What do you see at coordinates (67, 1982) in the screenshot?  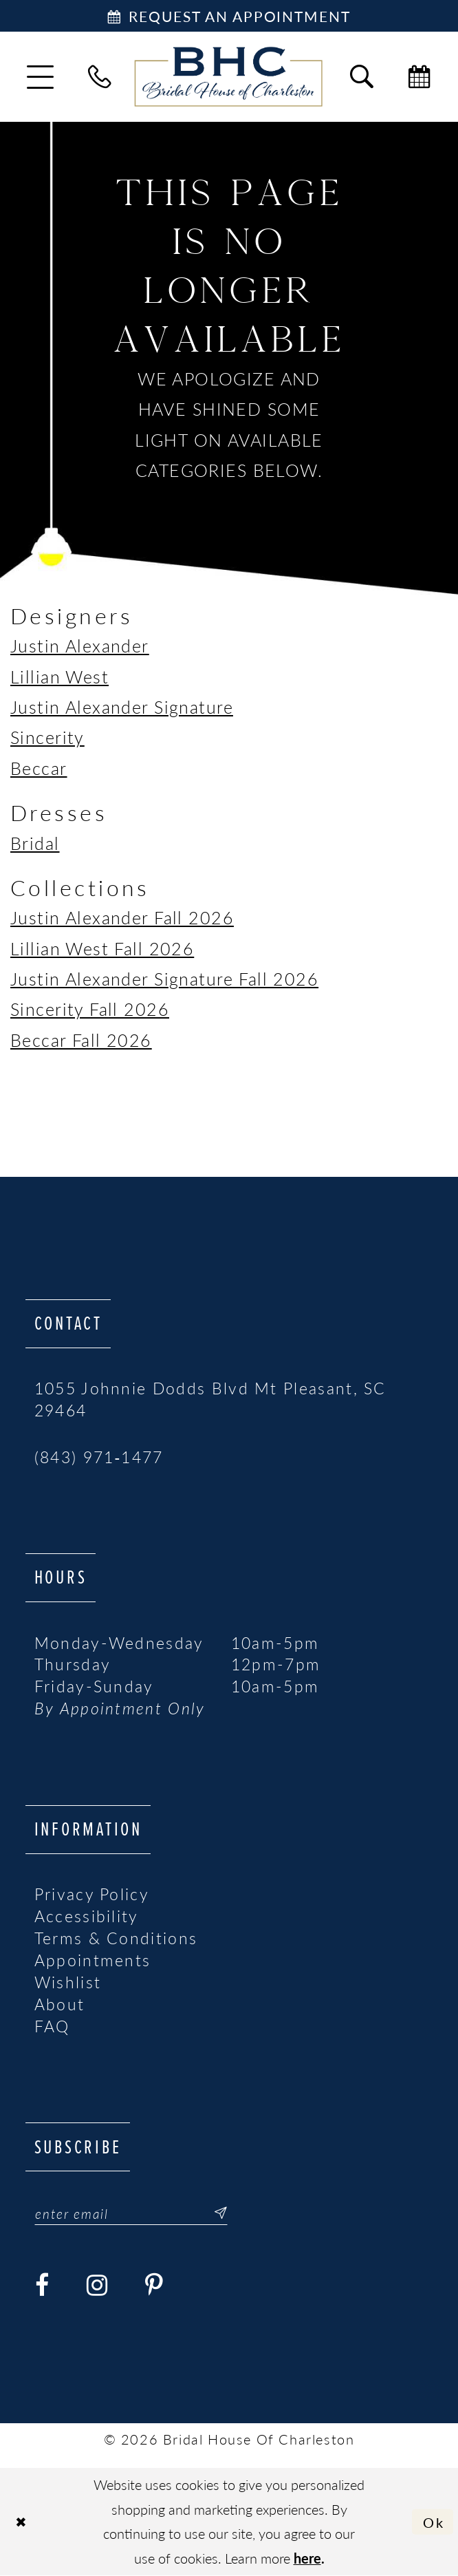 I see `Wishlist` at bounding box center [67, 1982].